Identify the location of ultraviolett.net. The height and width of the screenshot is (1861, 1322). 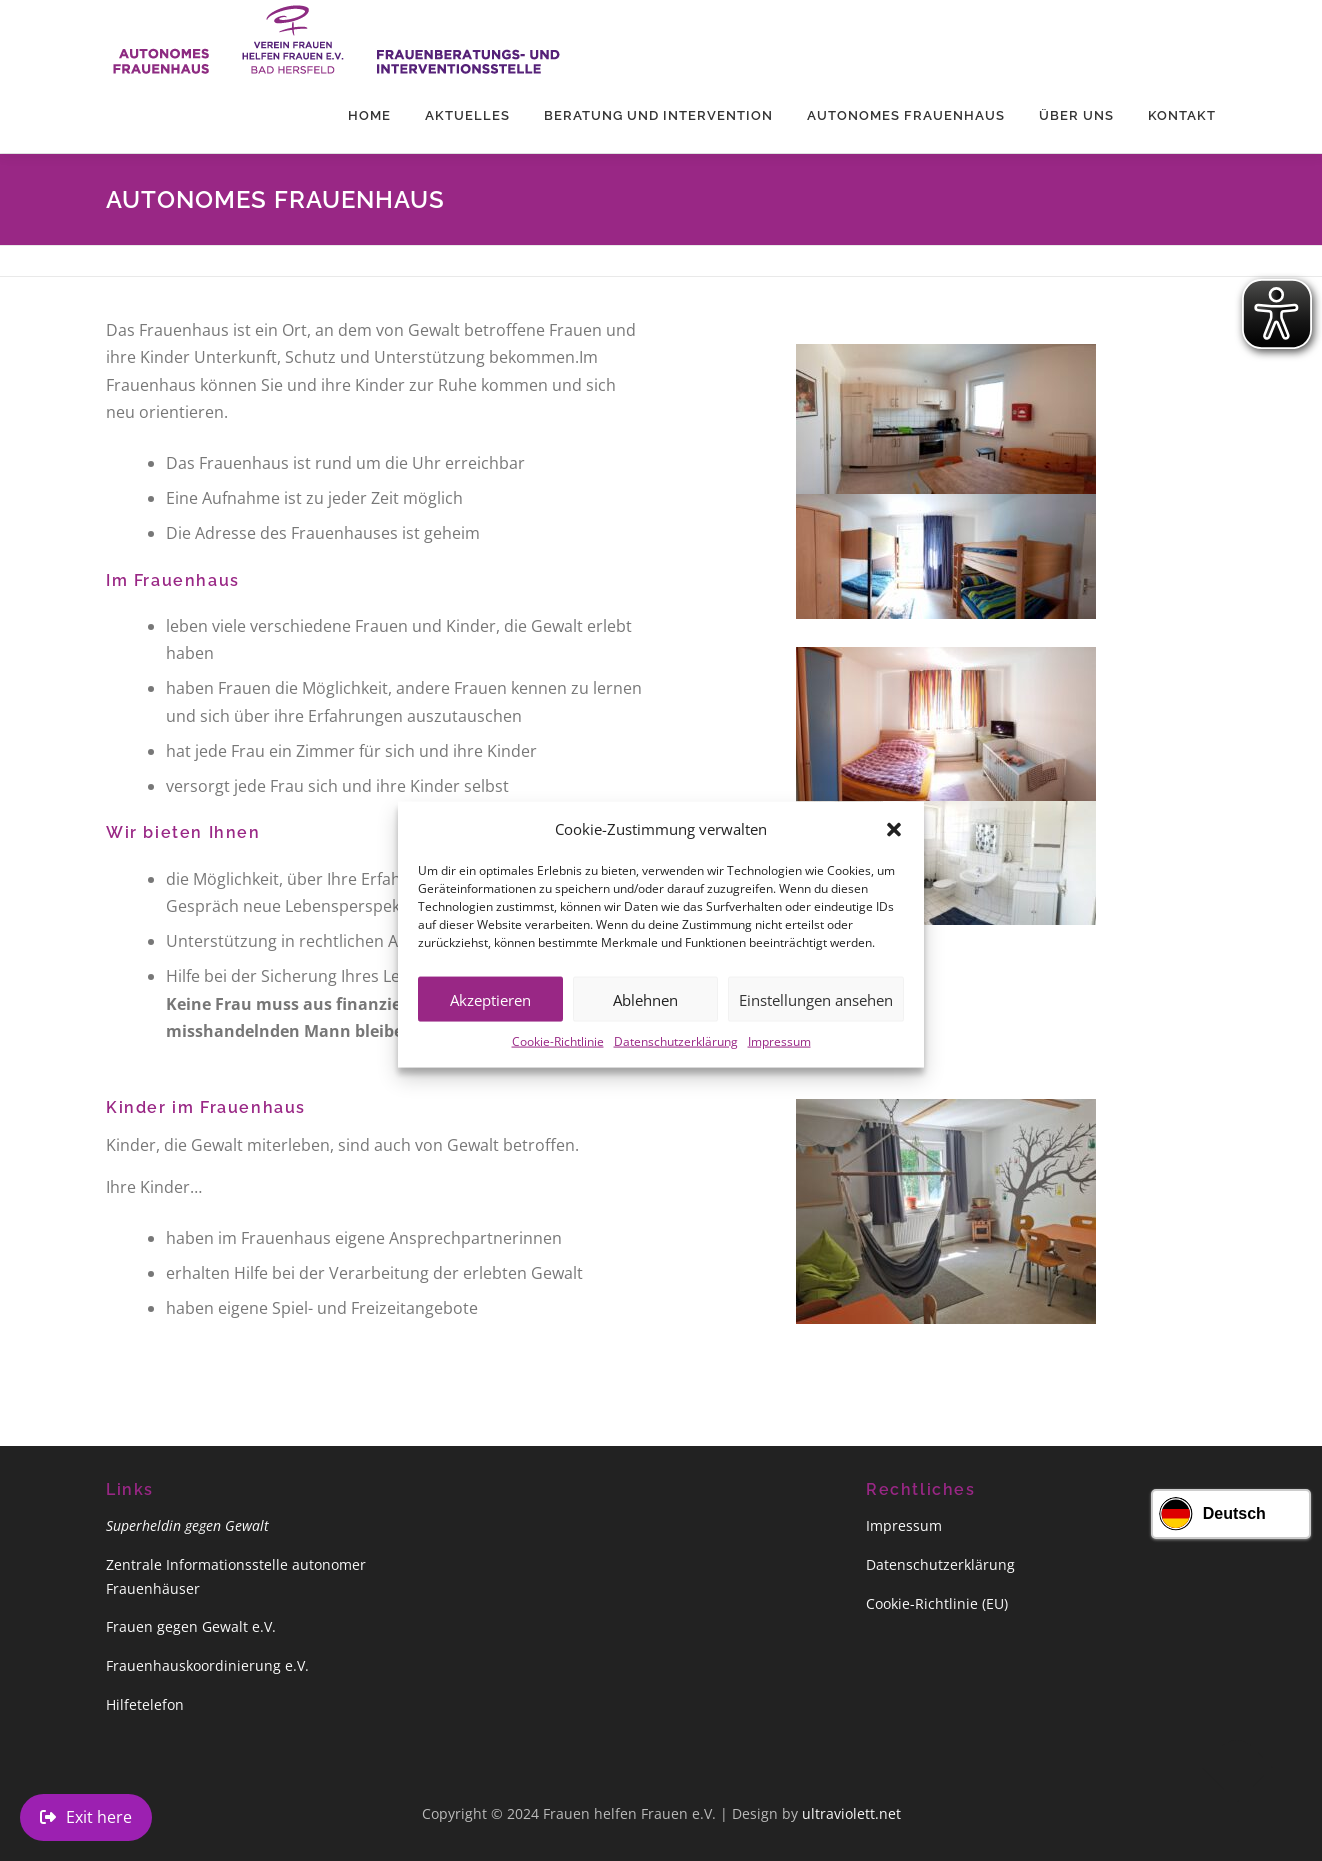
(851, 1813).